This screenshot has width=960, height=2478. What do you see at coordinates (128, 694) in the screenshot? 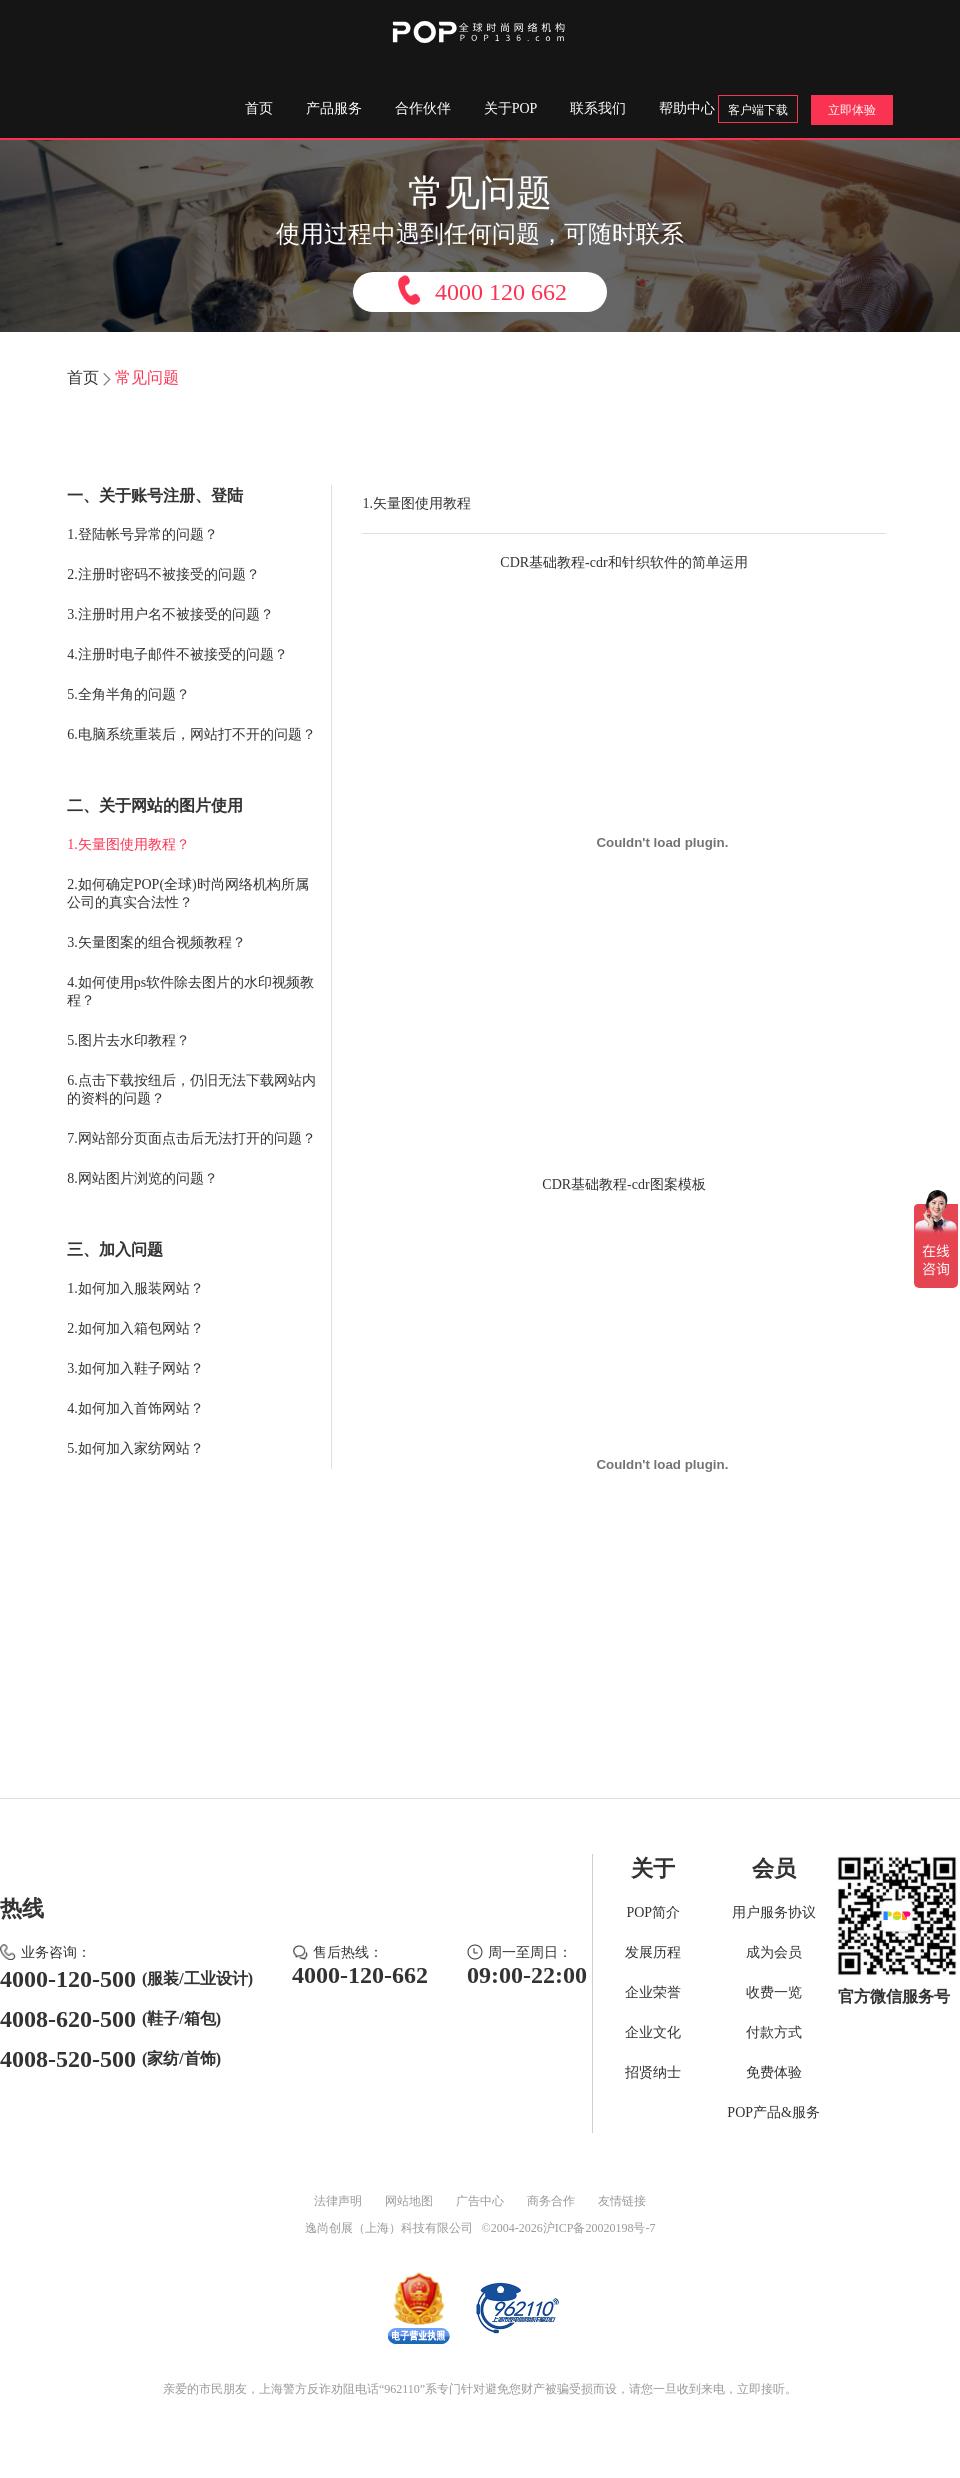
I see `5.全角半角的问题？` at bounding box center [128, 694].